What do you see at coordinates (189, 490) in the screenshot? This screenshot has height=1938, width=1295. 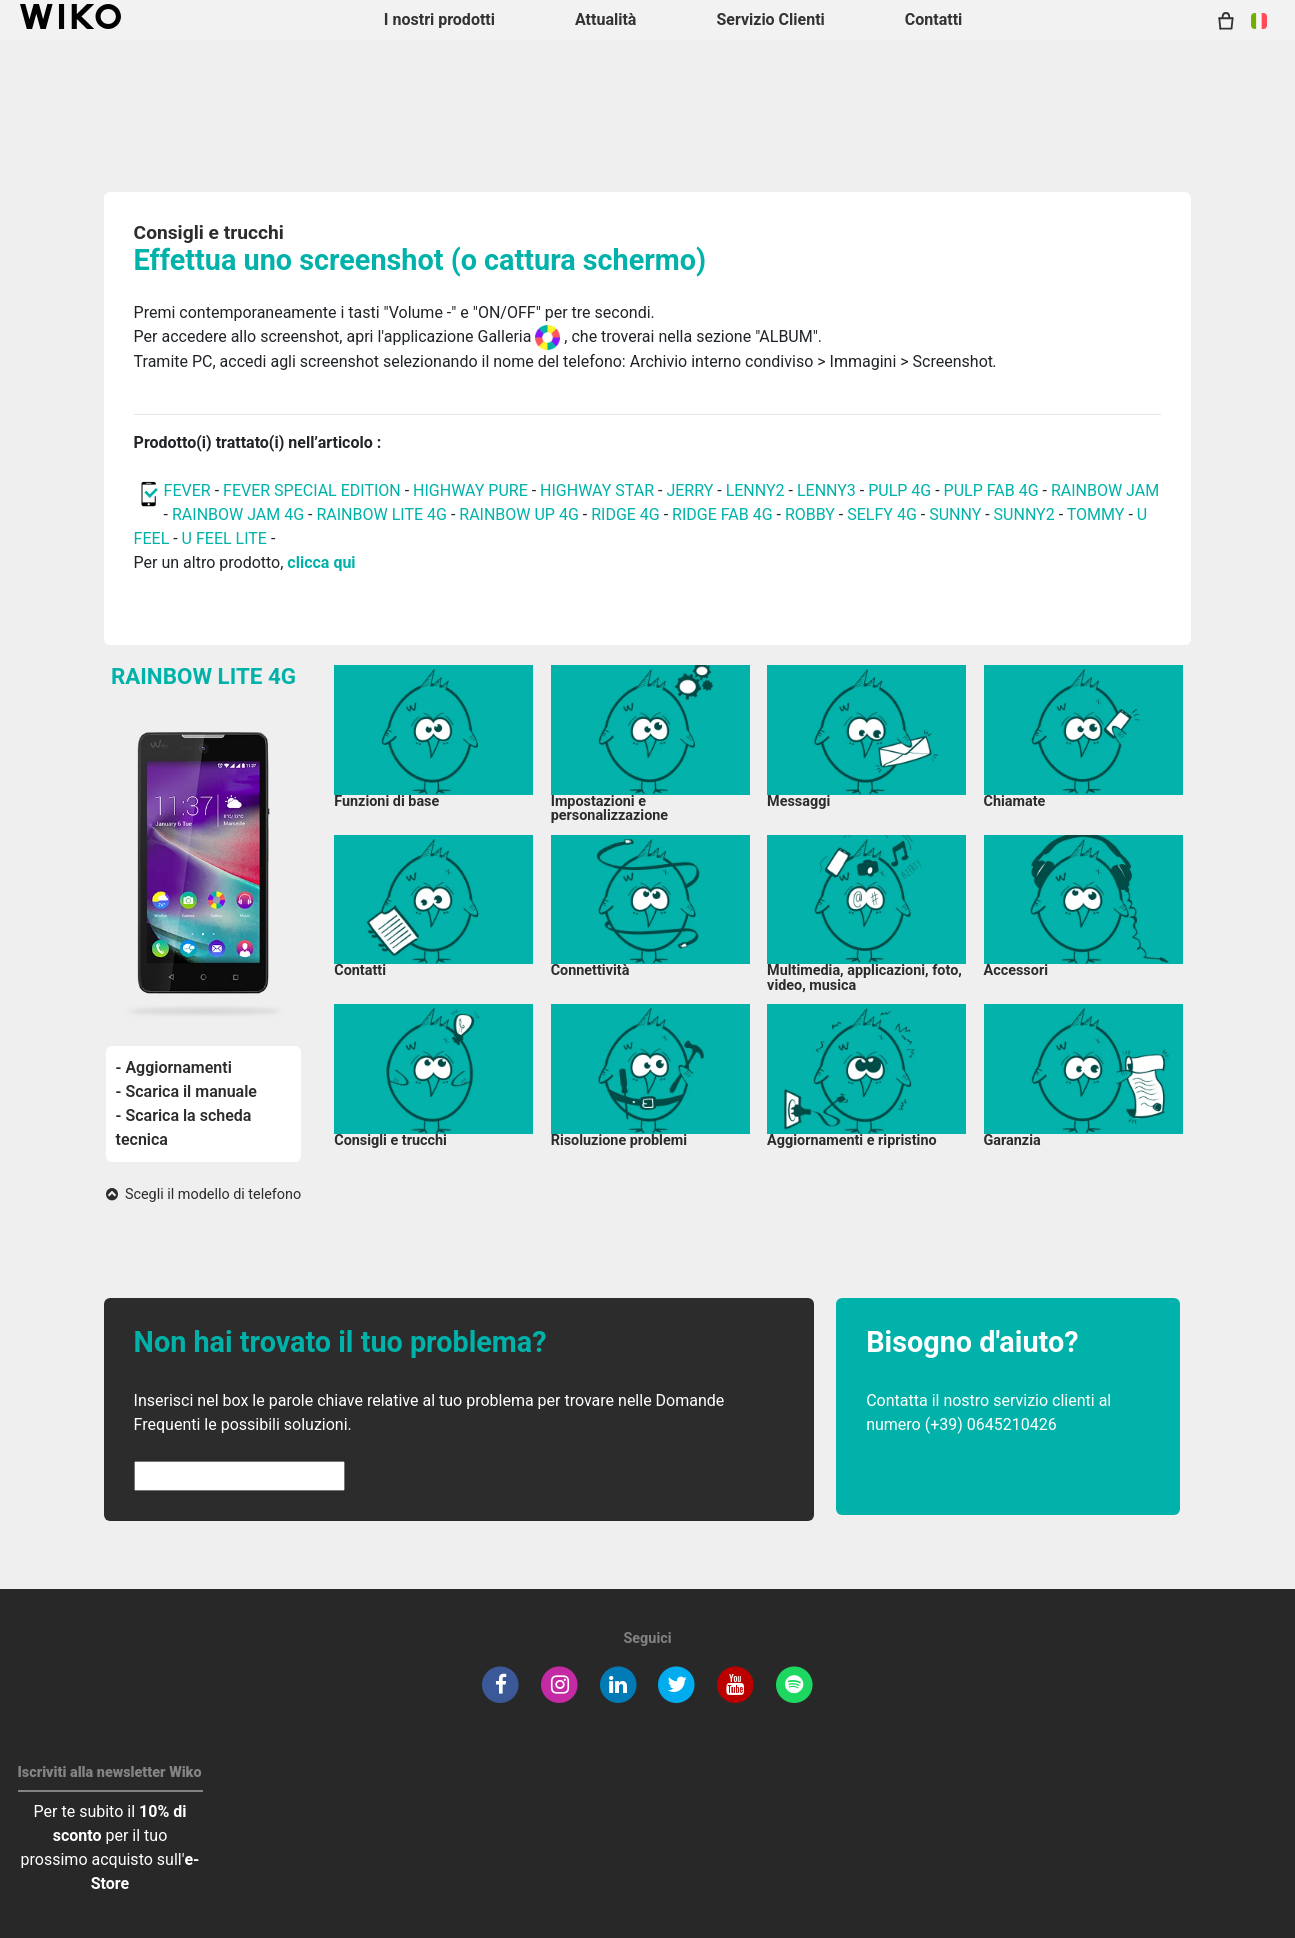 I see `FEVER` at bounding box center [189, 490].